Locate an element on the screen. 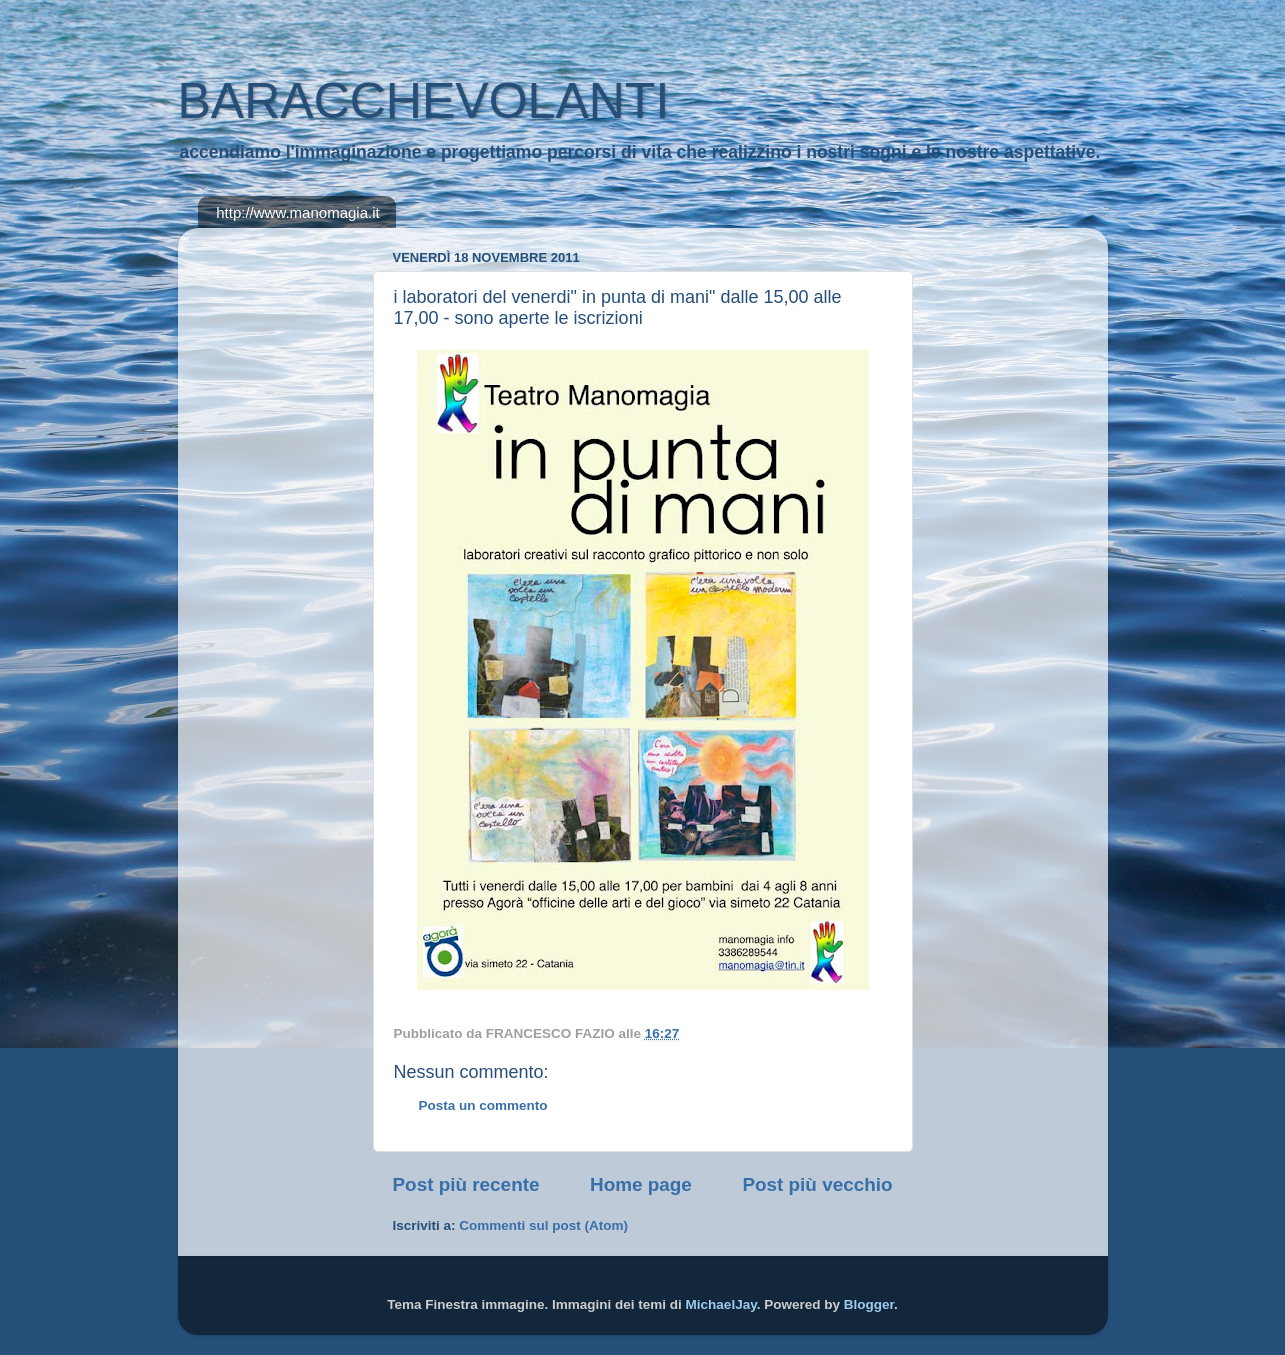 The width and height of the screenshot is (1285, 1355). Post più recente is located at coordinates (466, 1184).